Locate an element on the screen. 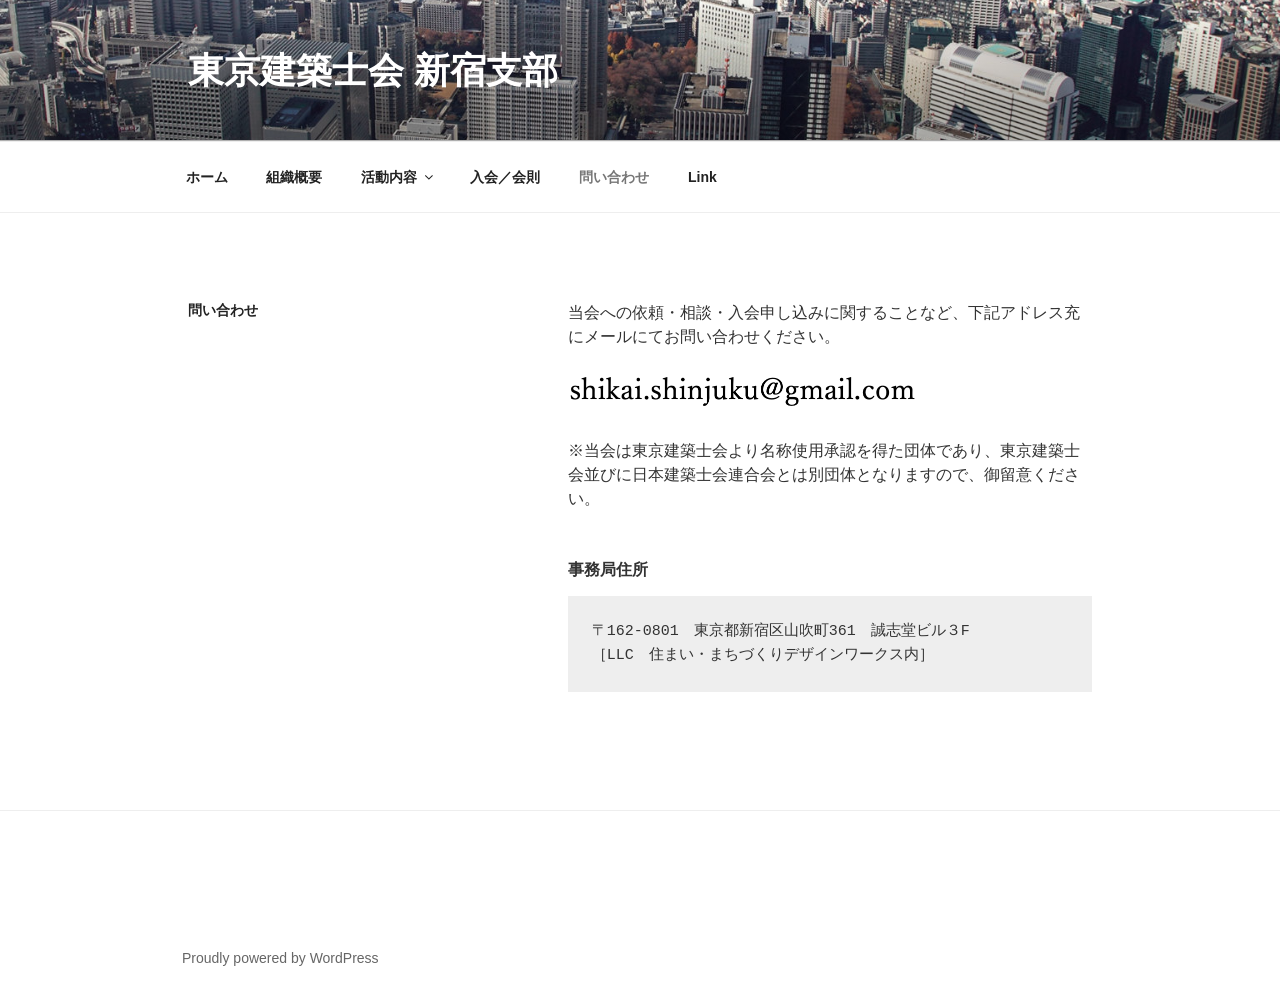 This screenshot has width=1280, height=1005. 活動内容 is located at coordinates (398, 177).